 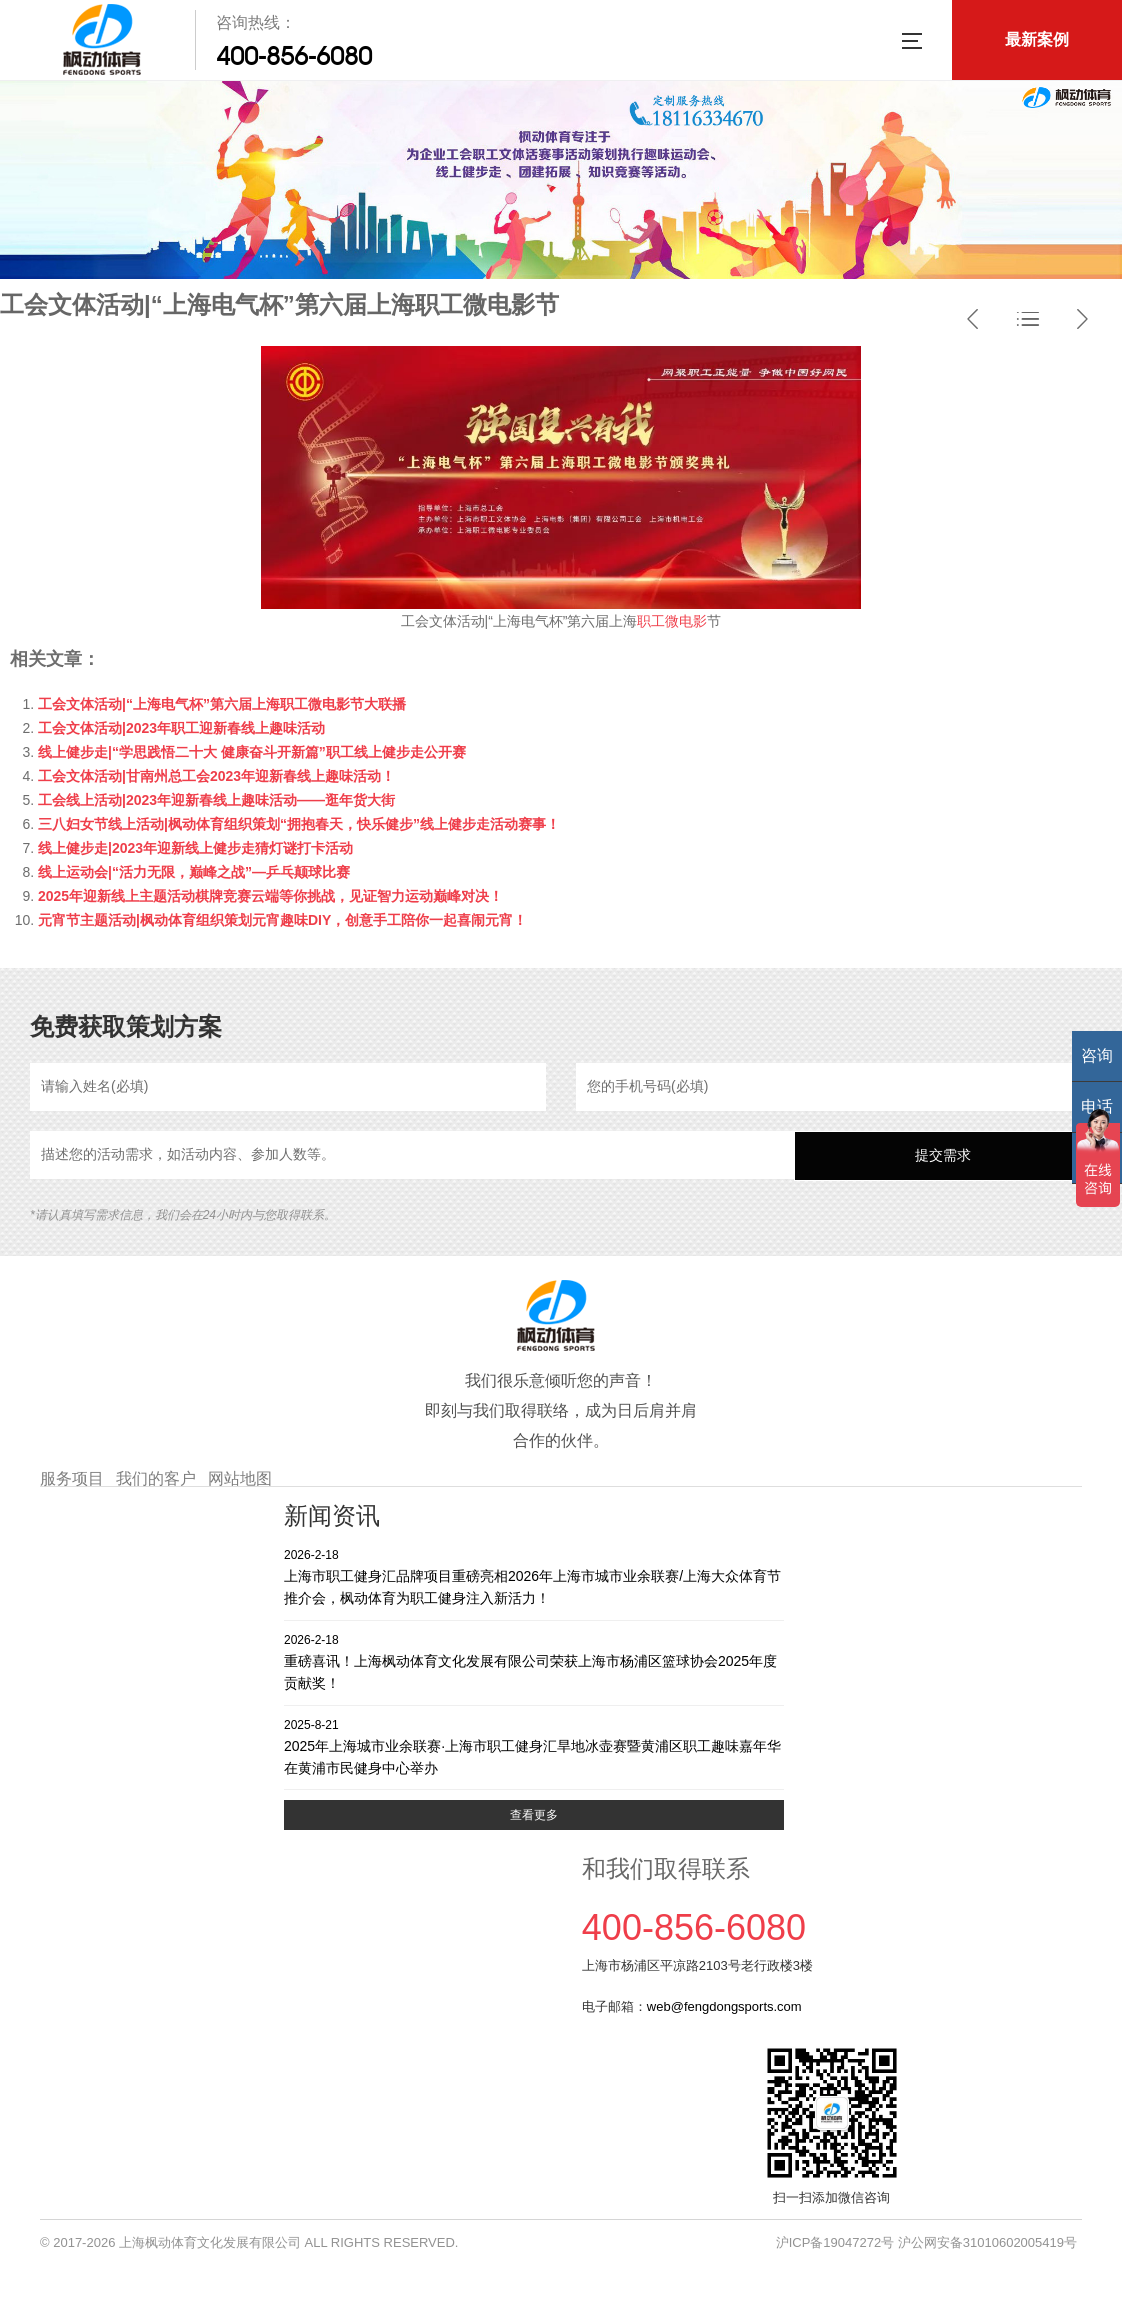 What do you see at coordinates (534, 1576) in the screenshot?
I see `上海市职工健身汇品牌项目重磅亮相2026年上海市城市业余联赛/上海大众体育节推介会，枫动体育为职工健身注入新活力！` at bounding box center [534, 1576].